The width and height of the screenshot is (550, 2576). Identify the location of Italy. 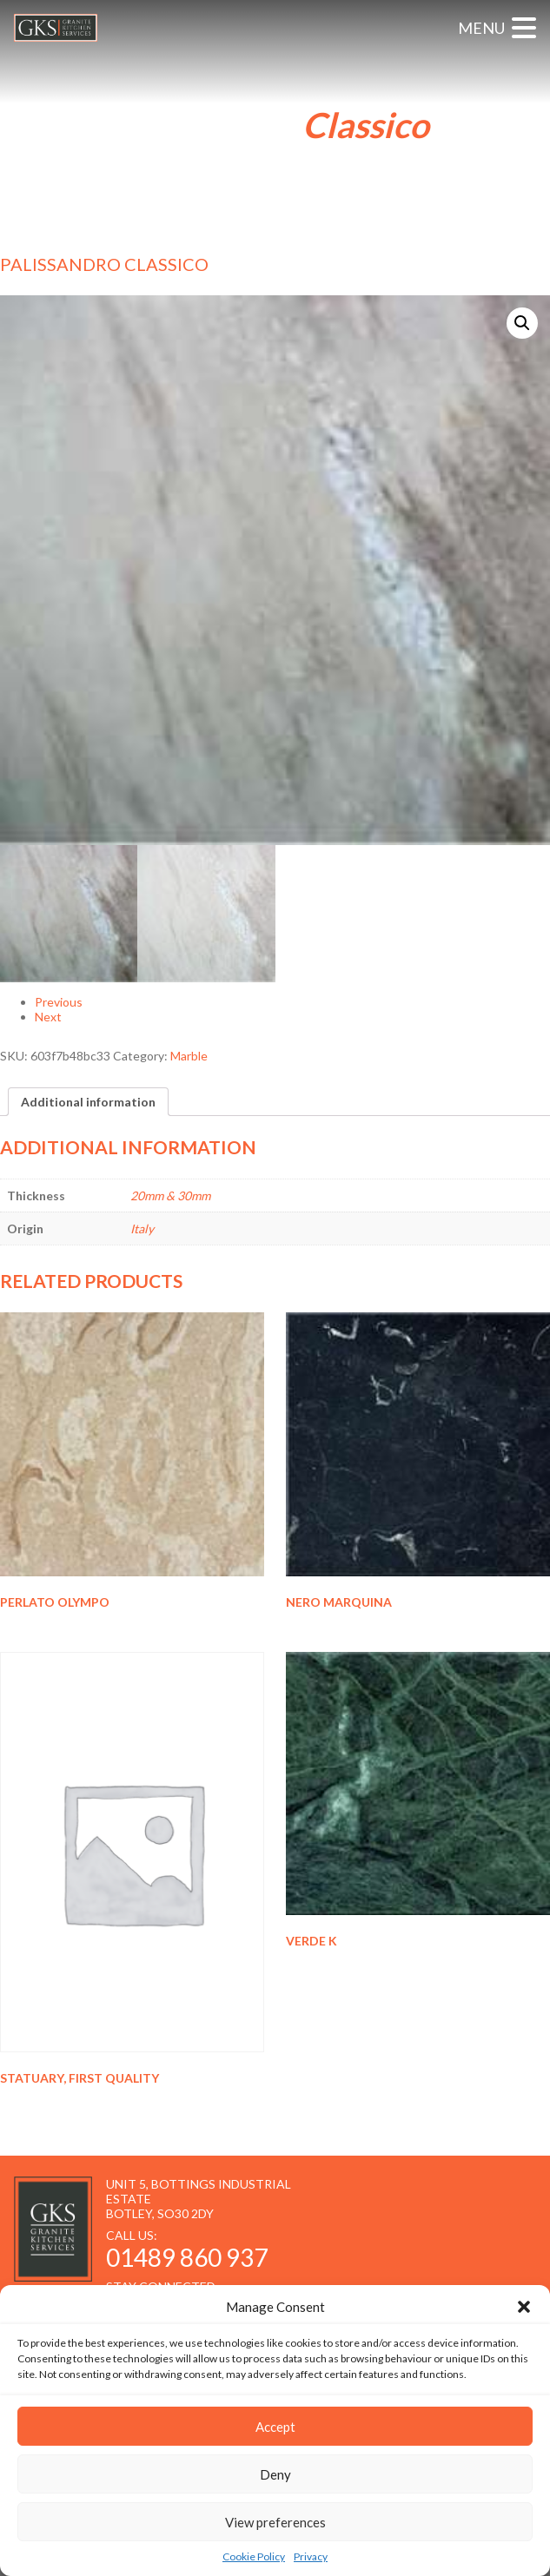
(142, 1228).